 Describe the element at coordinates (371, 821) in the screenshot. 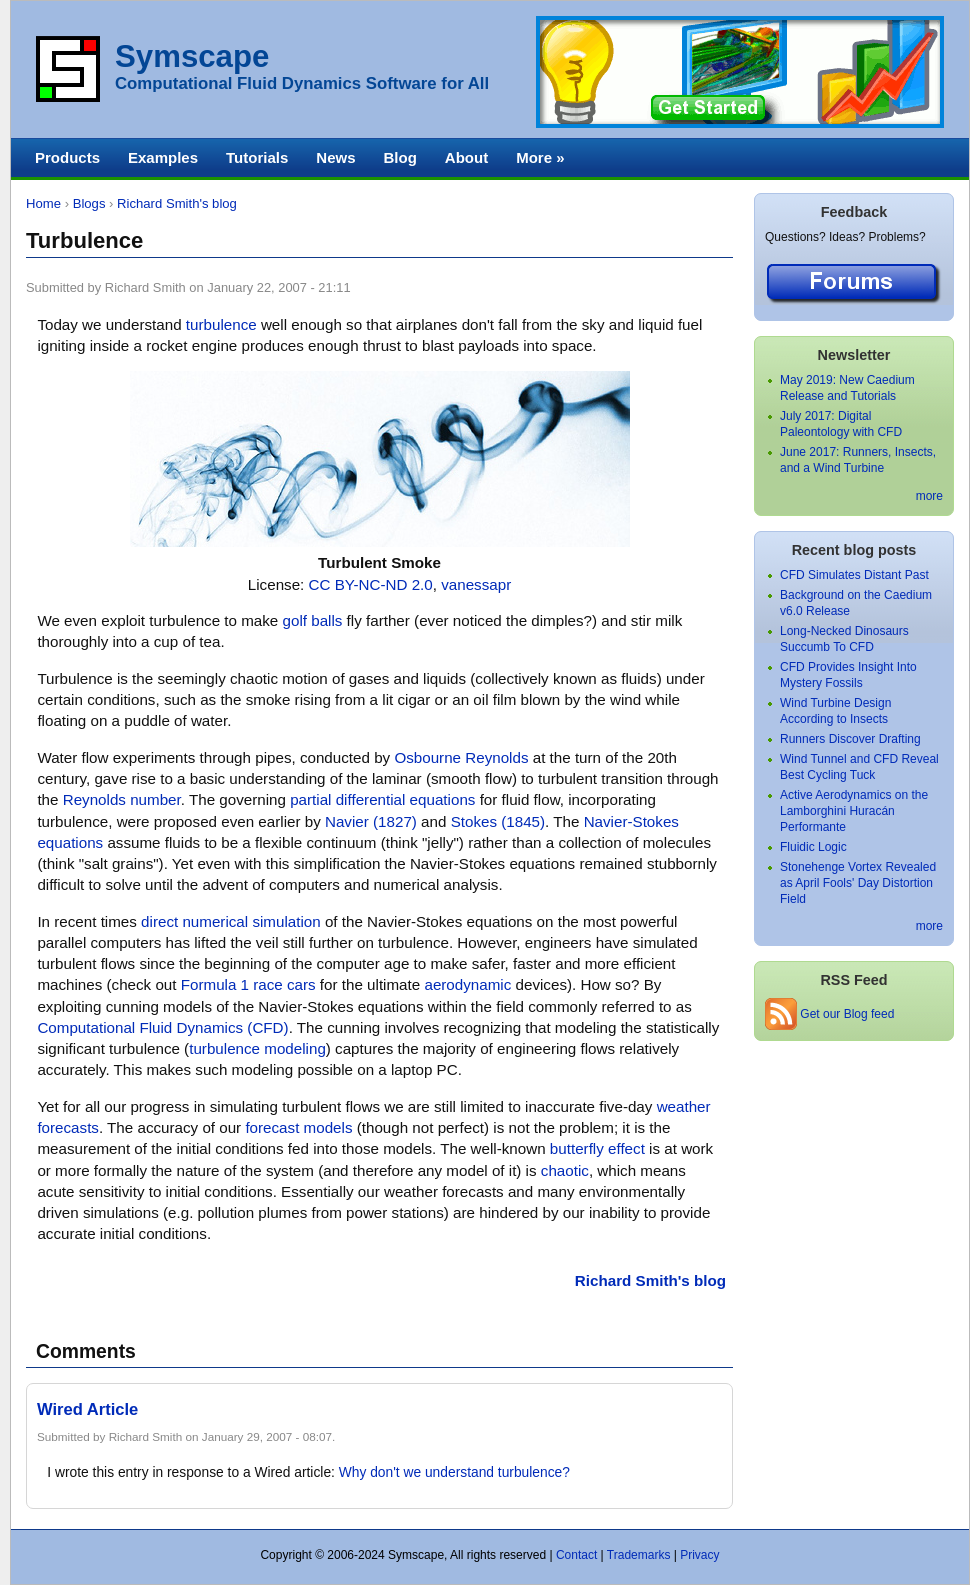

I see `Navier (1827)` at that location.